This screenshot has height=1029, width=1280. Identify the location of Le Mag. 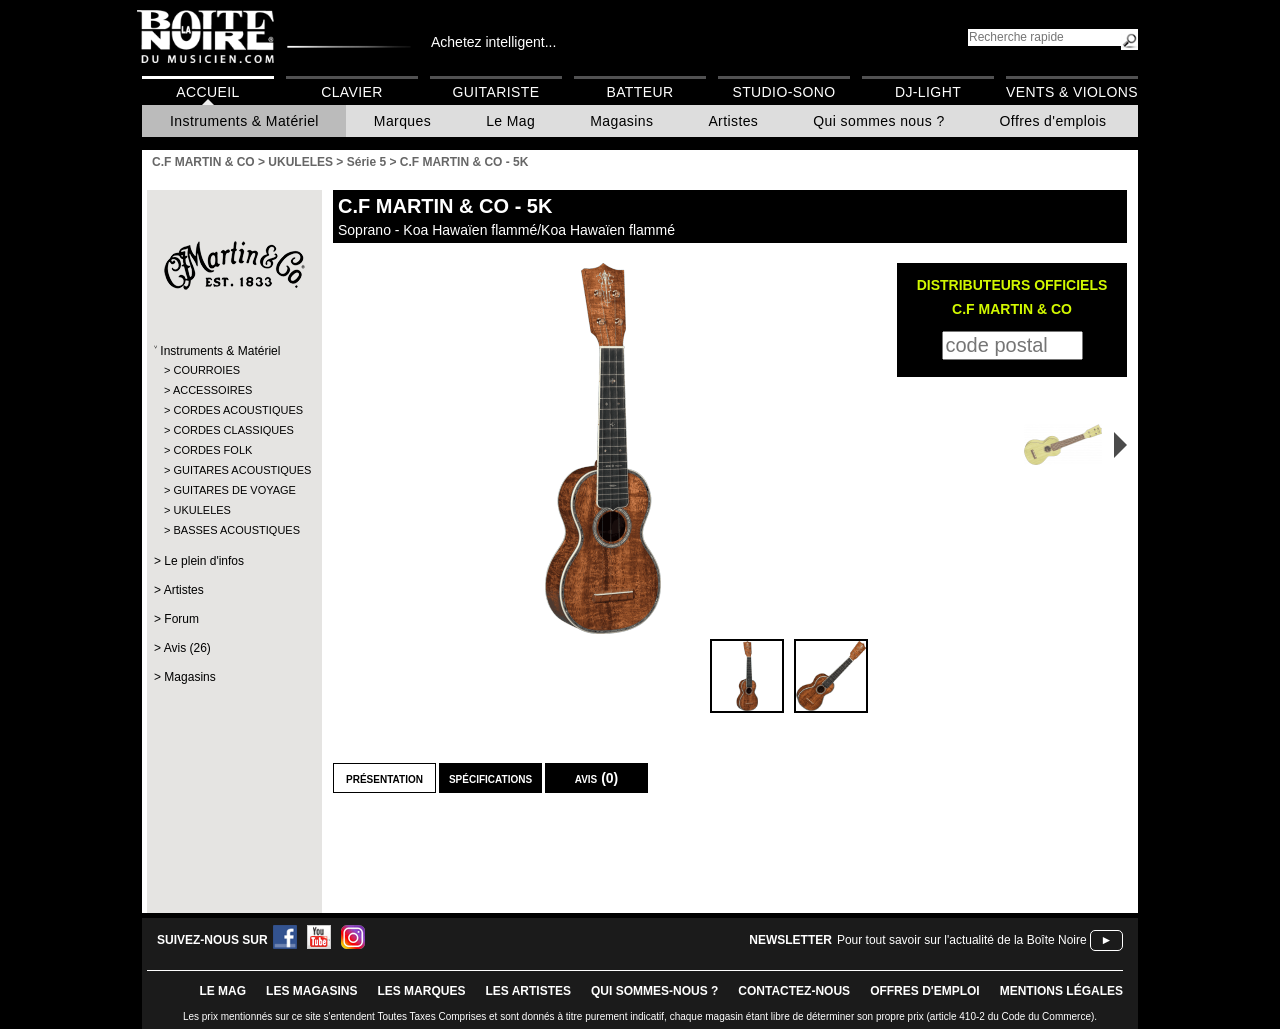
(510, 121).